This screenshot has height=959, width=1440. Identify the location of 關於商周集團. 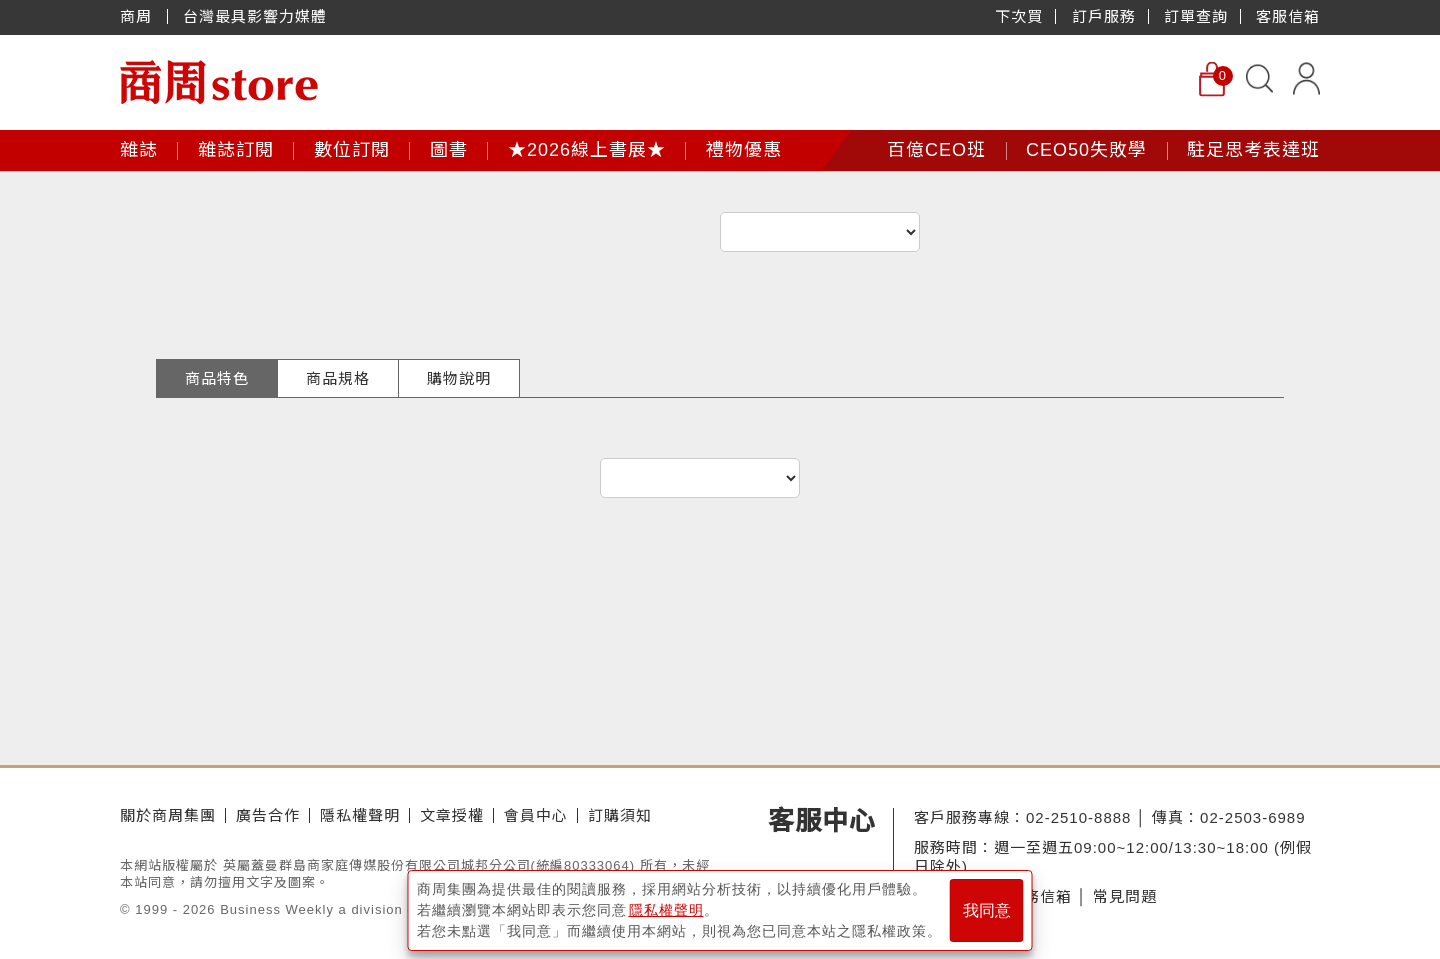
(168, 815).